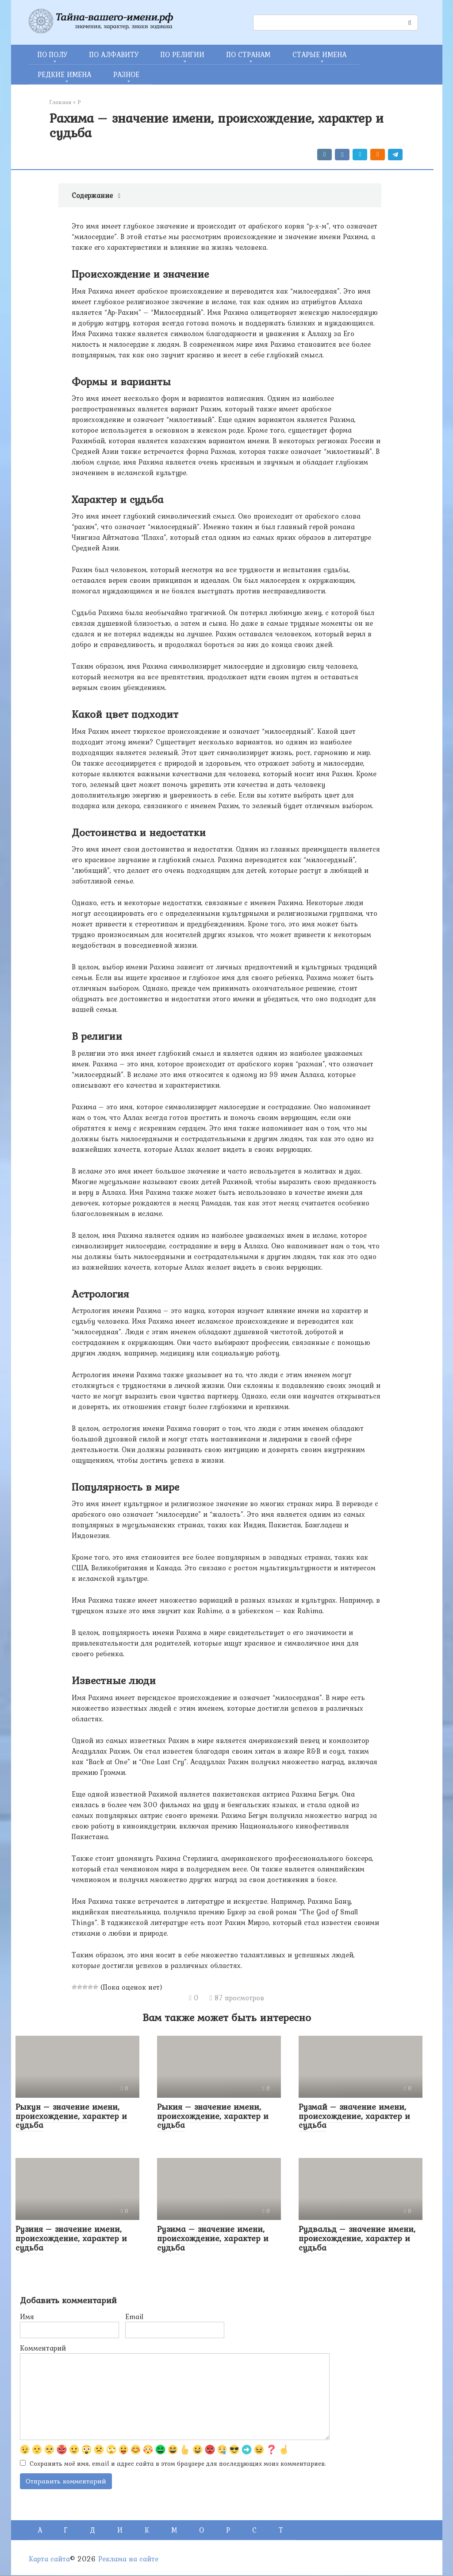 The width and height of the screenshot is (453, 2576). I want to click on Email, so click(134, 2316).